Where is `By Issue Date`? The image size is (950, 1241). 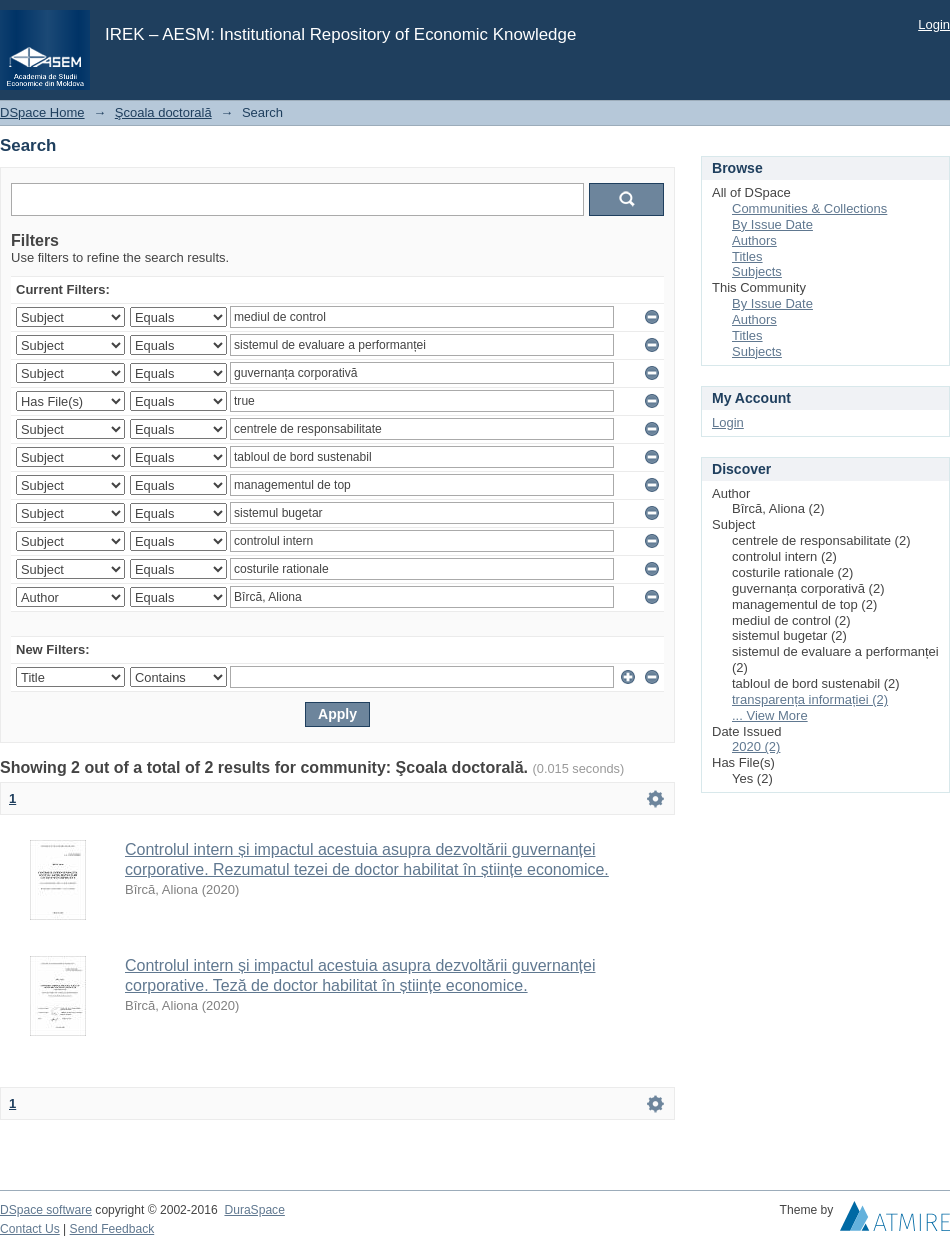
By Issue Date is located at coordinates (772, 224).